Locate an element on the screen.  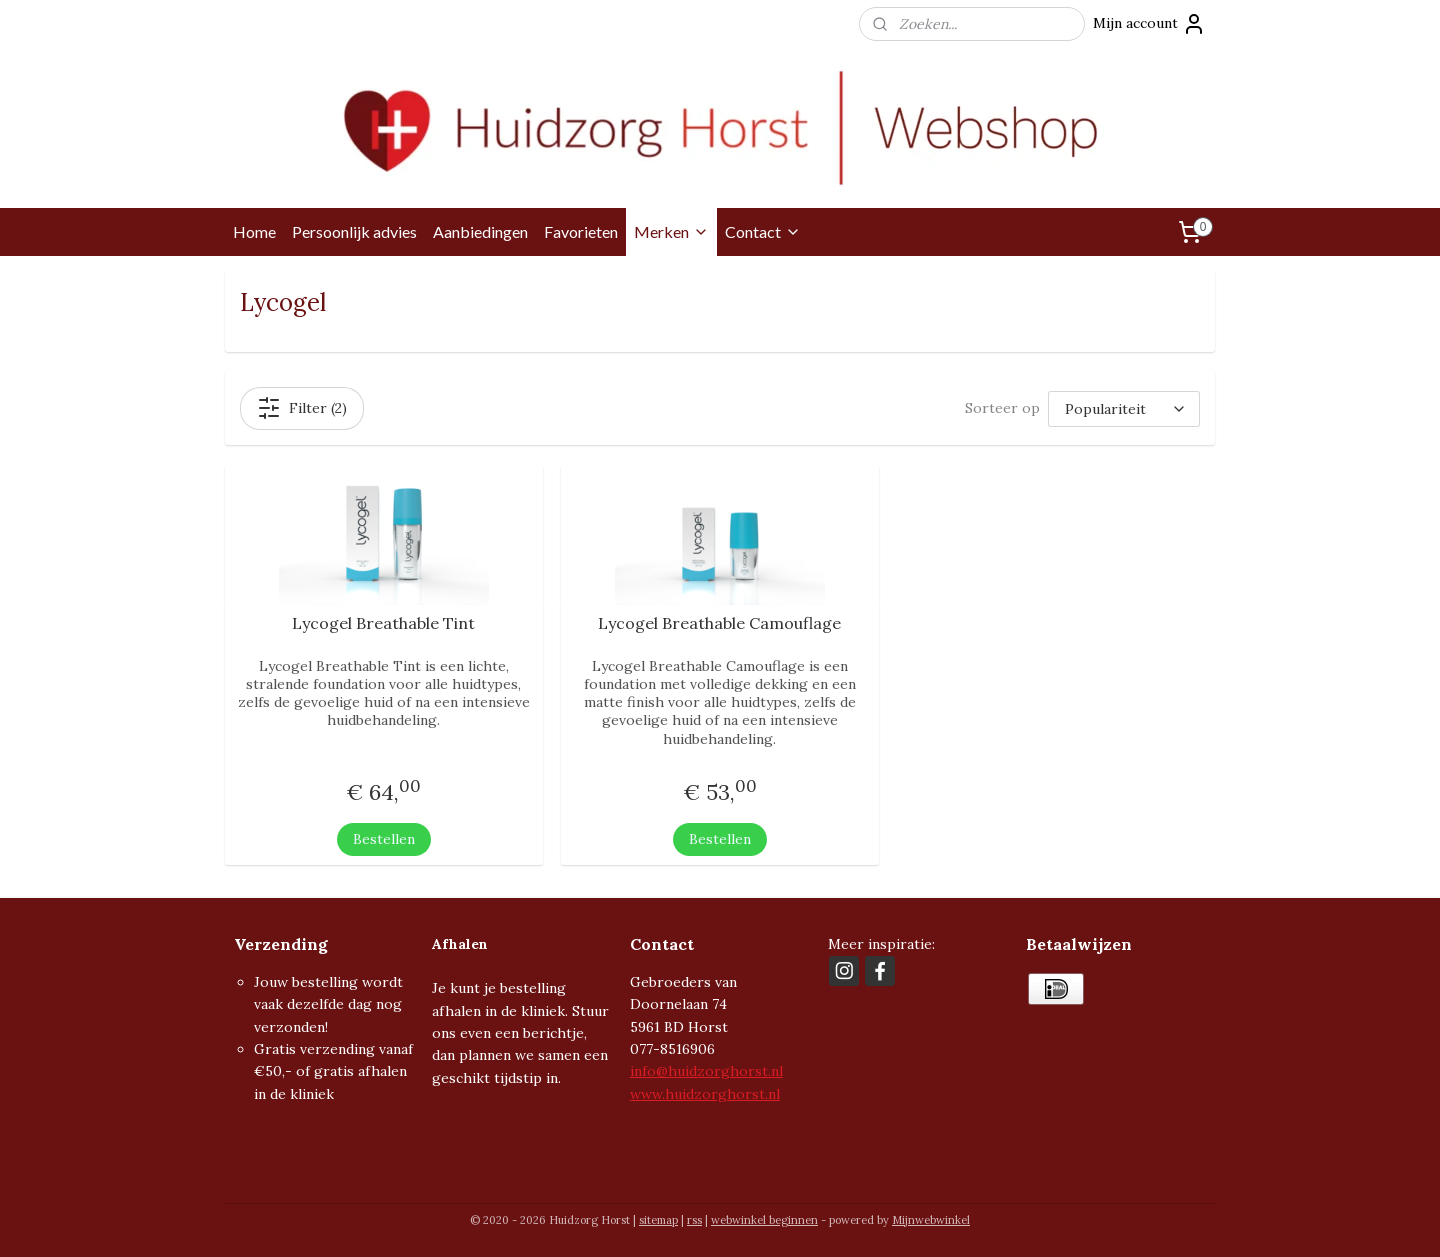
sitemap is located at coordinates (658, 1220).